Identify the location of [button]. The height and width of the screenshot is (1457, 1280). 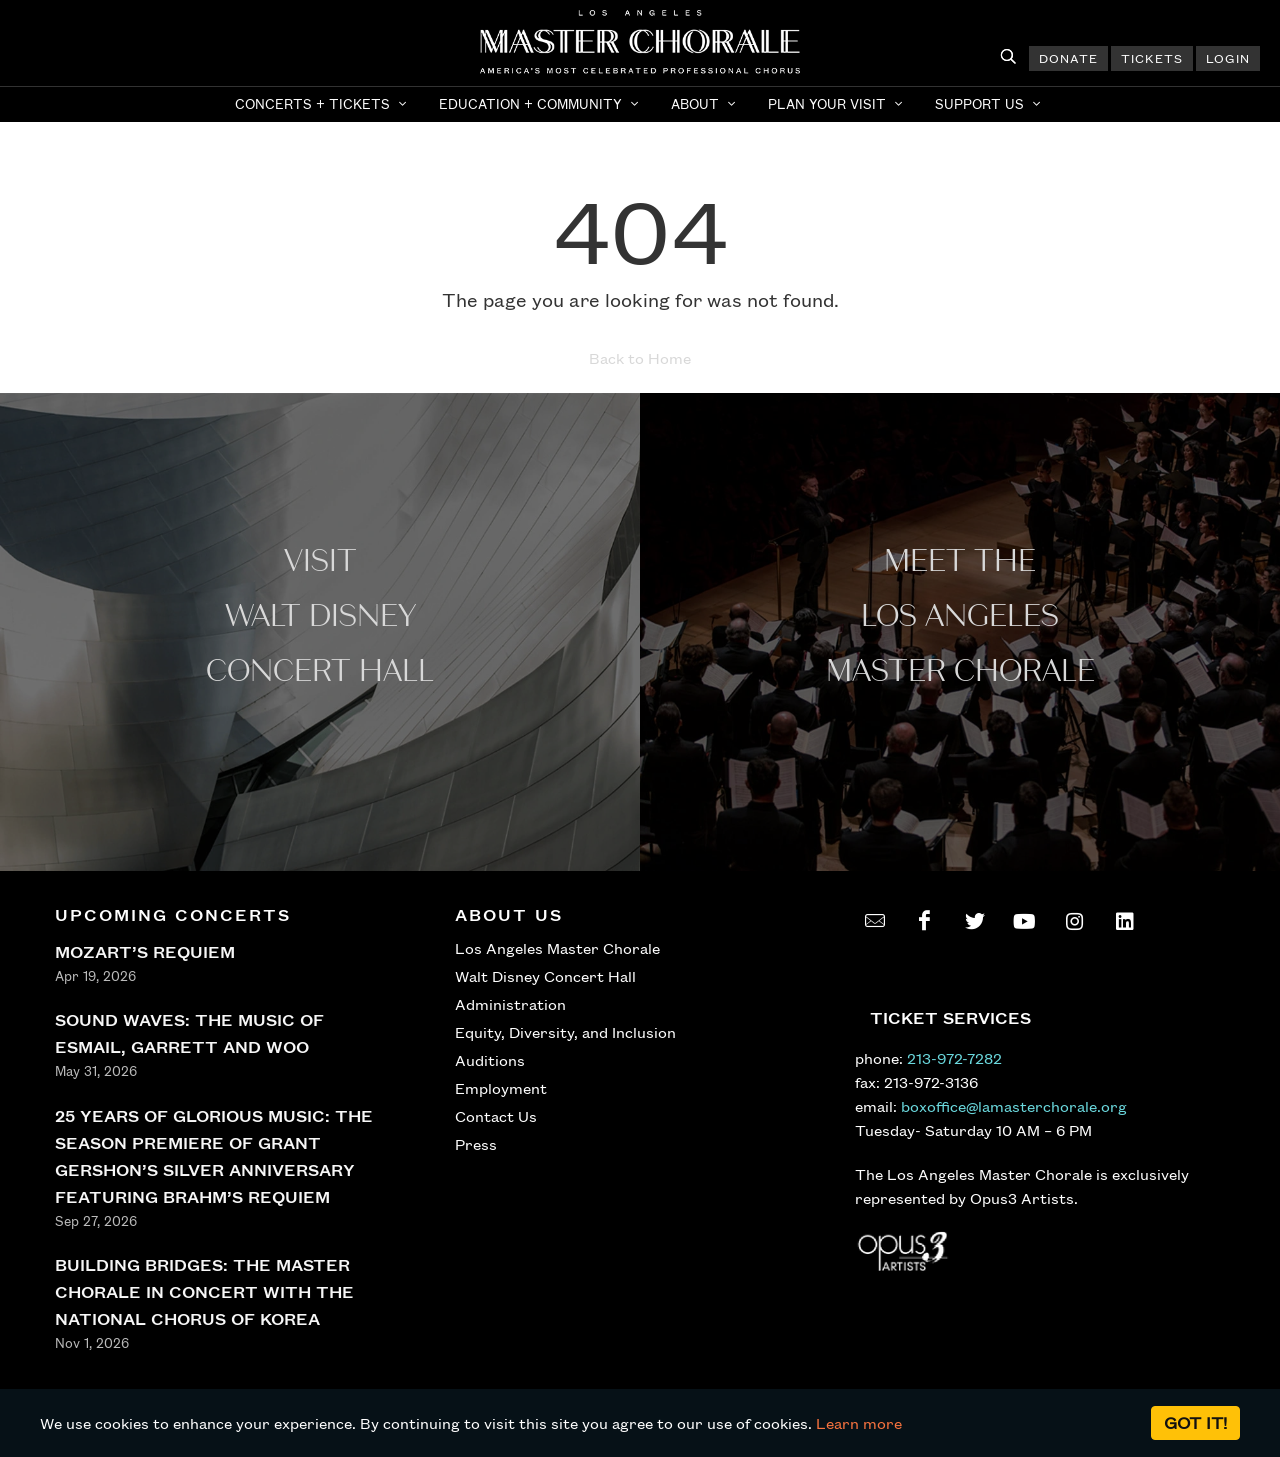
(323, 104).